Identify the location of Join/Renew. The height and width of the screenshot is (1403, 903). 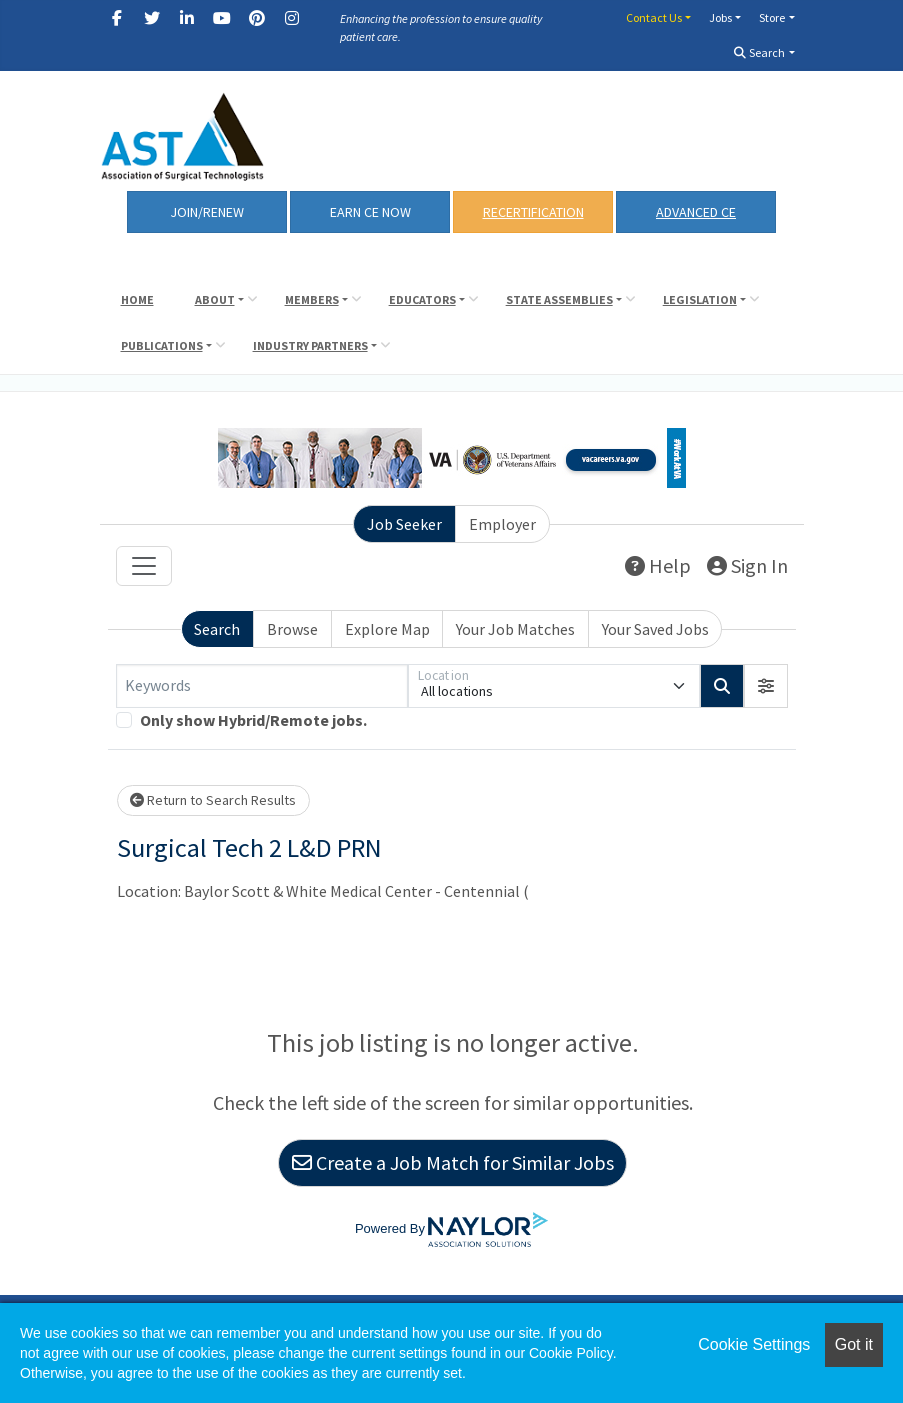
(207, 212).